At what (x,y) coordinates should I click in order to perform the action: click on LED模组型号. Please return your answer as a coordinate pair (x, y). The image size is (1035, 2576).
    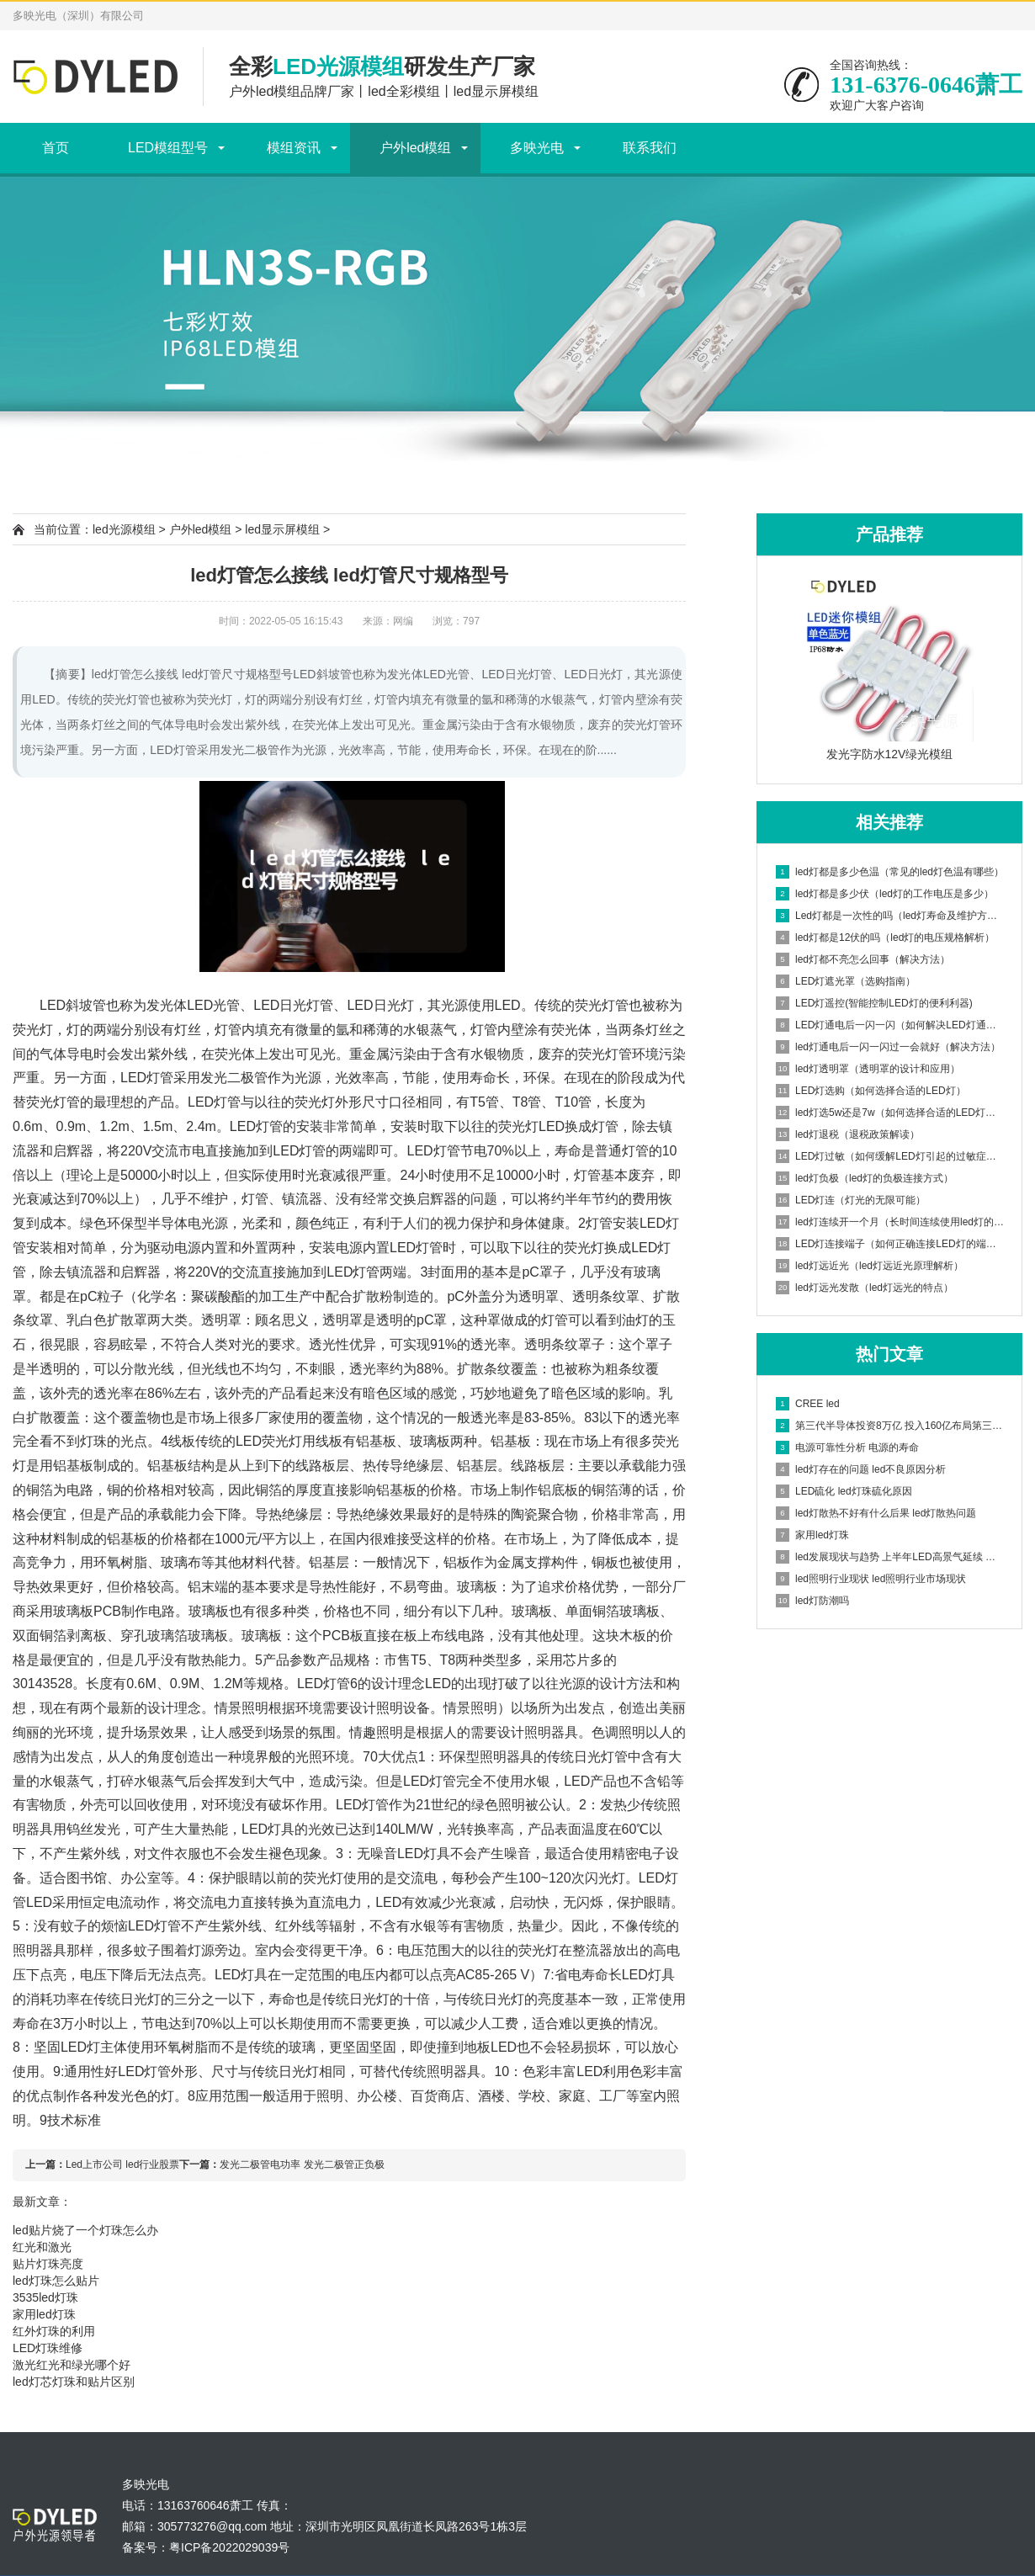
    Looking at the image, I should click on (168, 148).